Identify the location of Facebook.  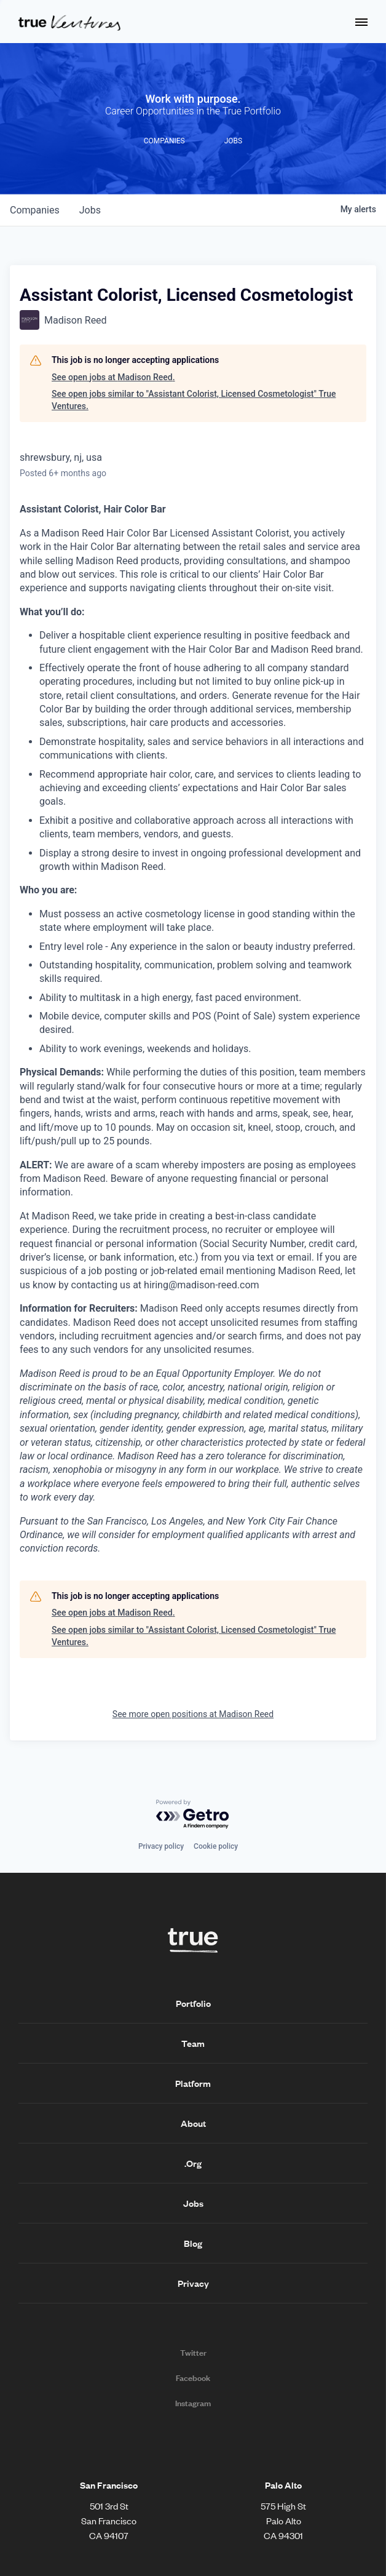
(193, 2378).